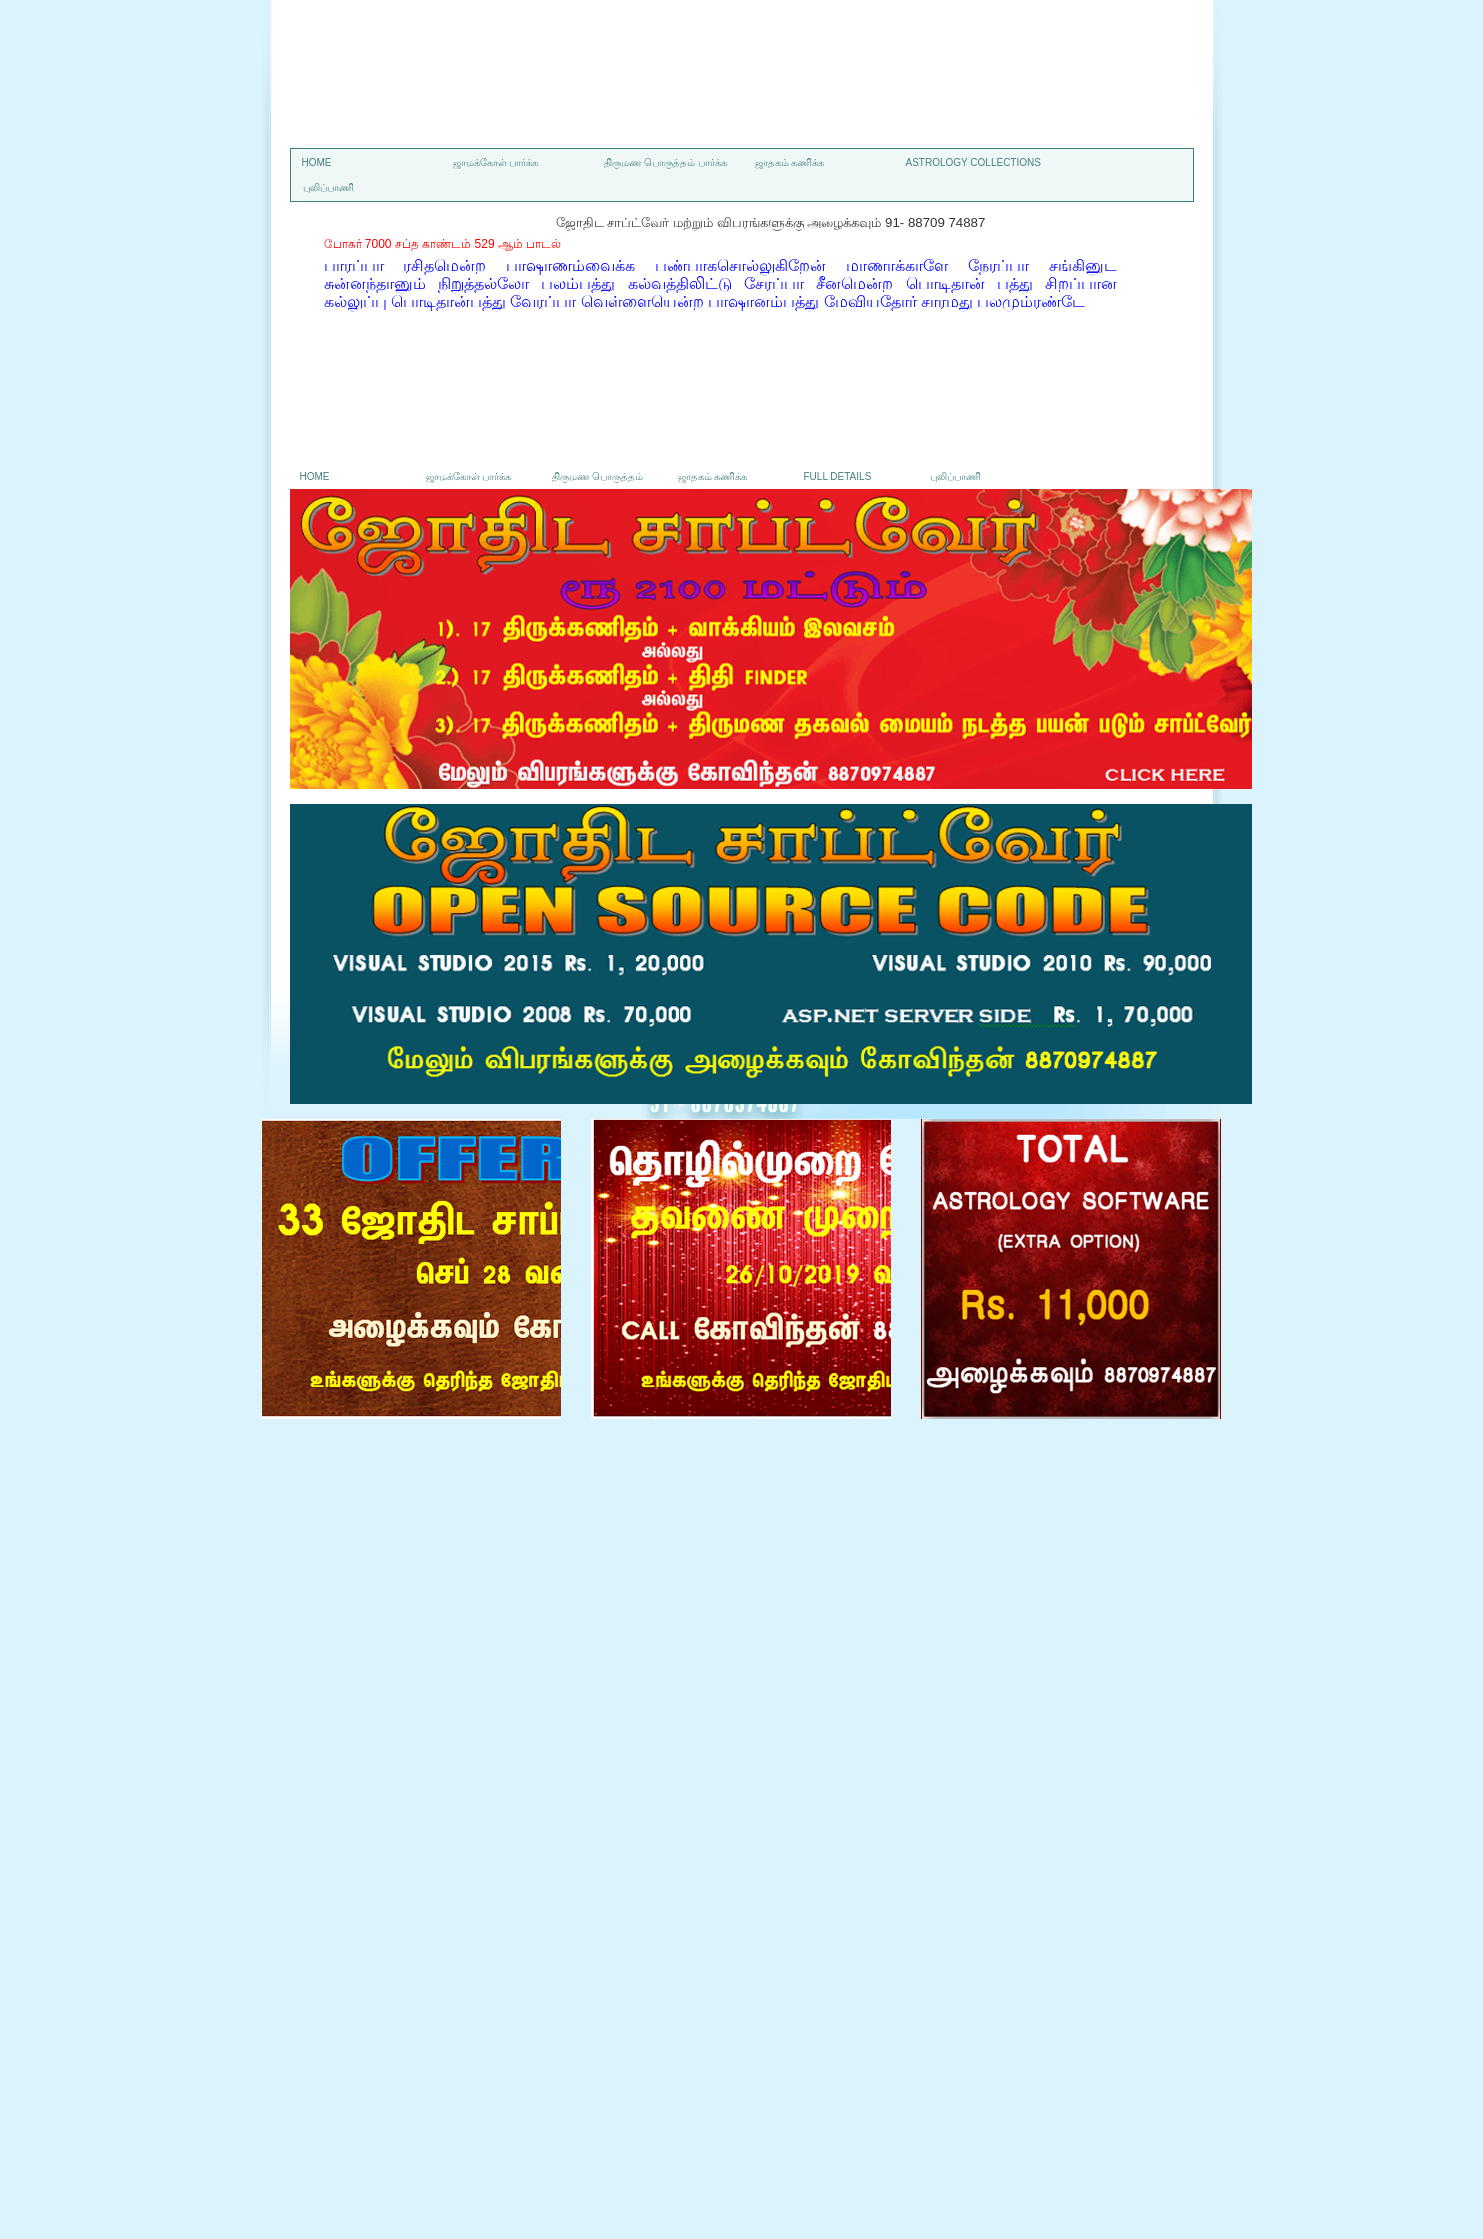  Describe the element at coordinates (666, 162) in the screenshot. I see `திருமண பொருத்தம் பார்க்க` at that location.